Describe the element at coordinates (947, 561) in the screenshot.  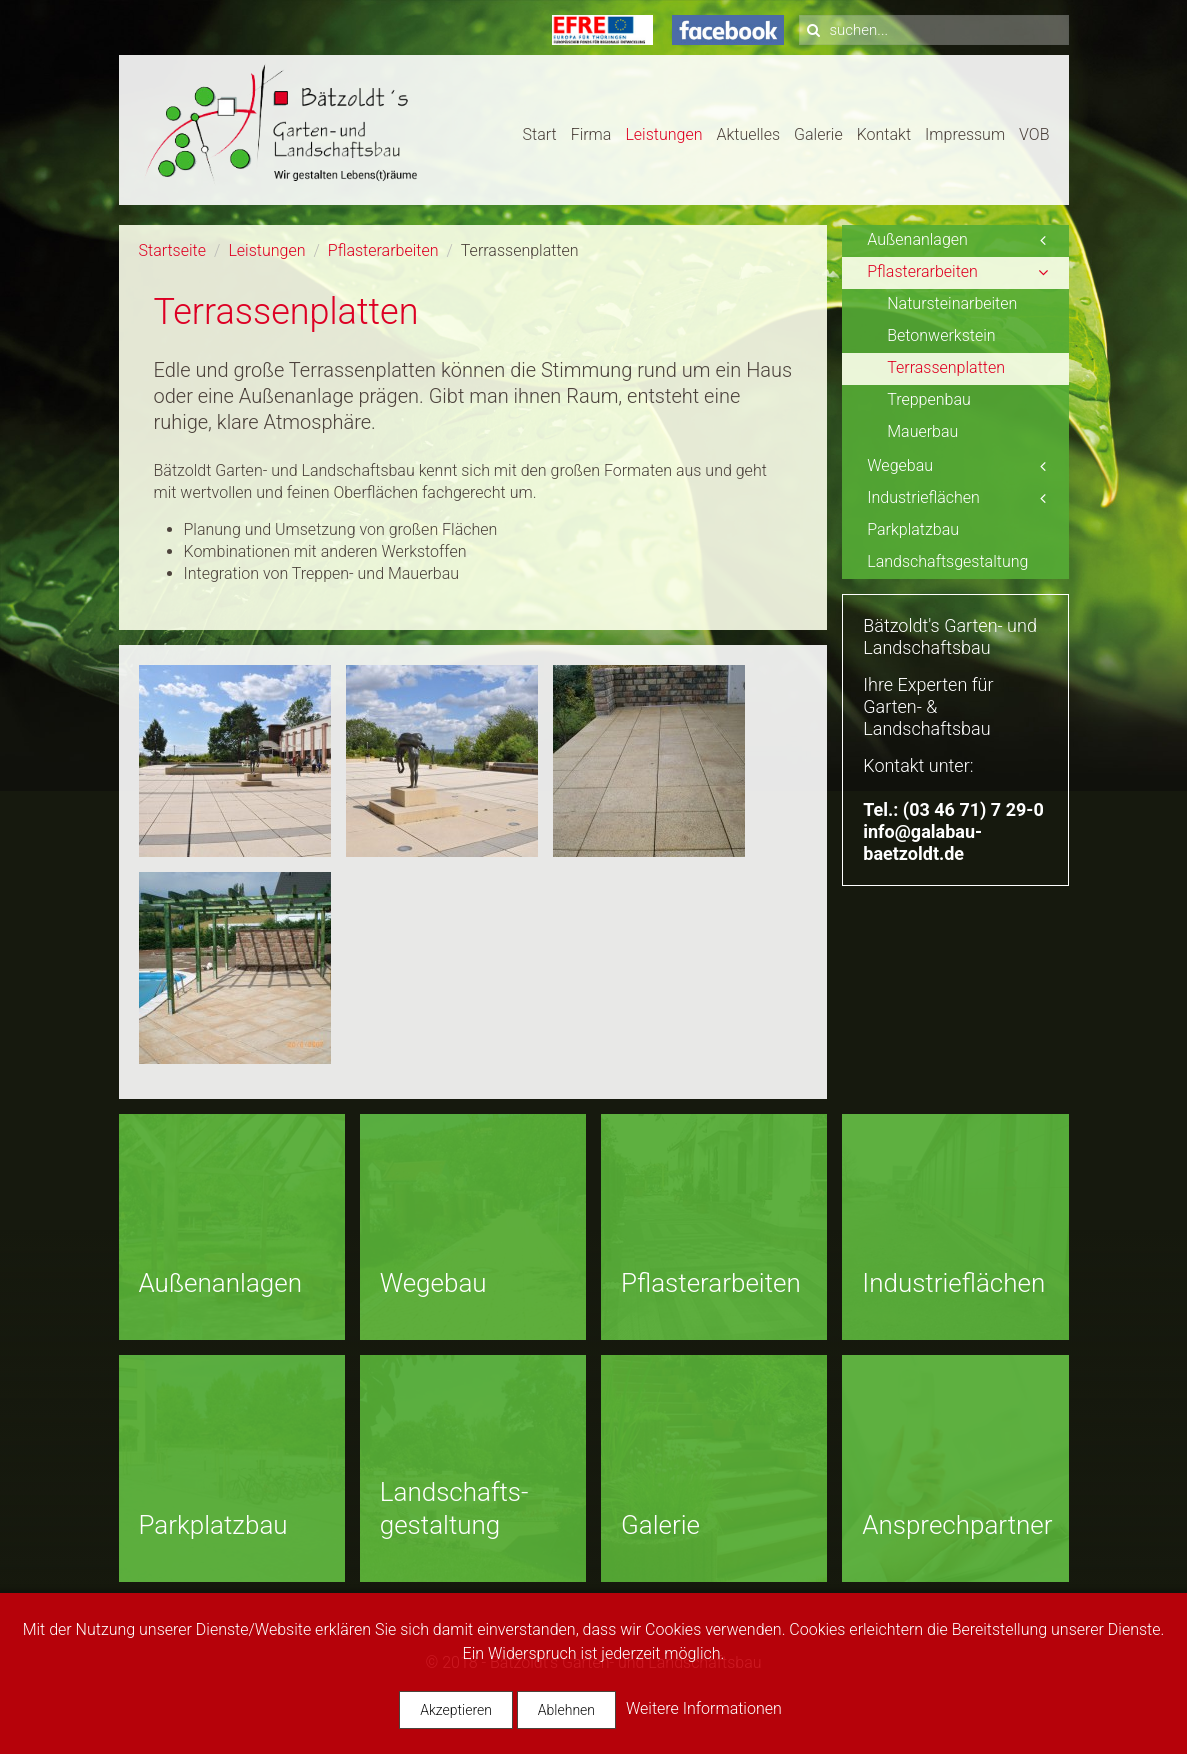
I see `Landschaftsgestaltung` at that location.